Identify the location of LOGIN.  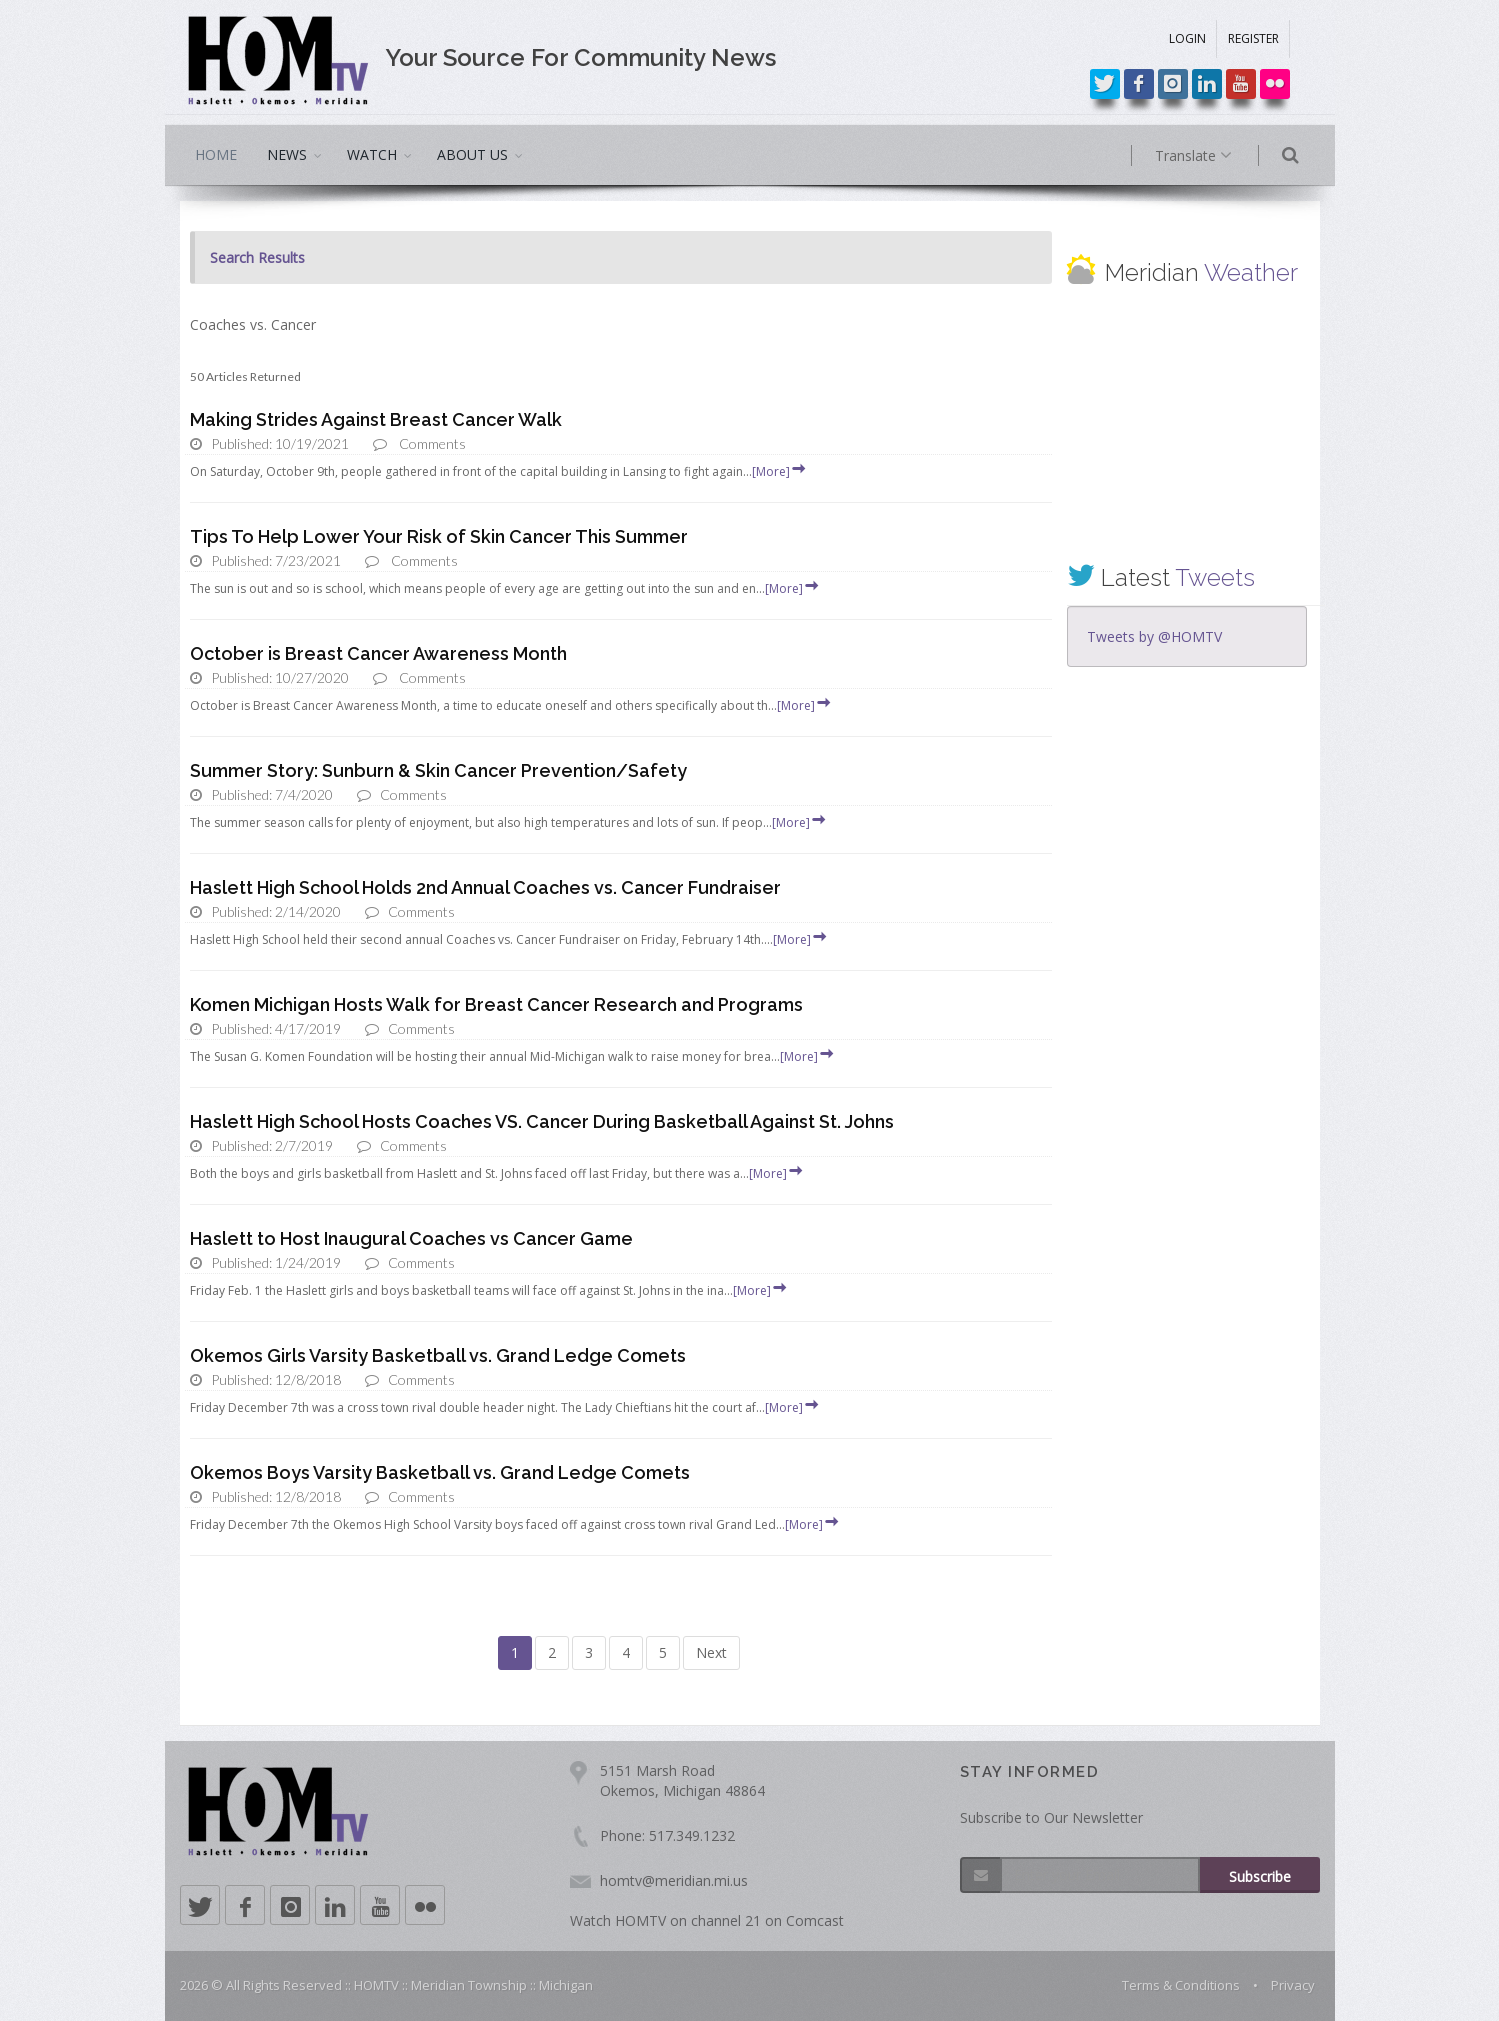
(1187, 38).